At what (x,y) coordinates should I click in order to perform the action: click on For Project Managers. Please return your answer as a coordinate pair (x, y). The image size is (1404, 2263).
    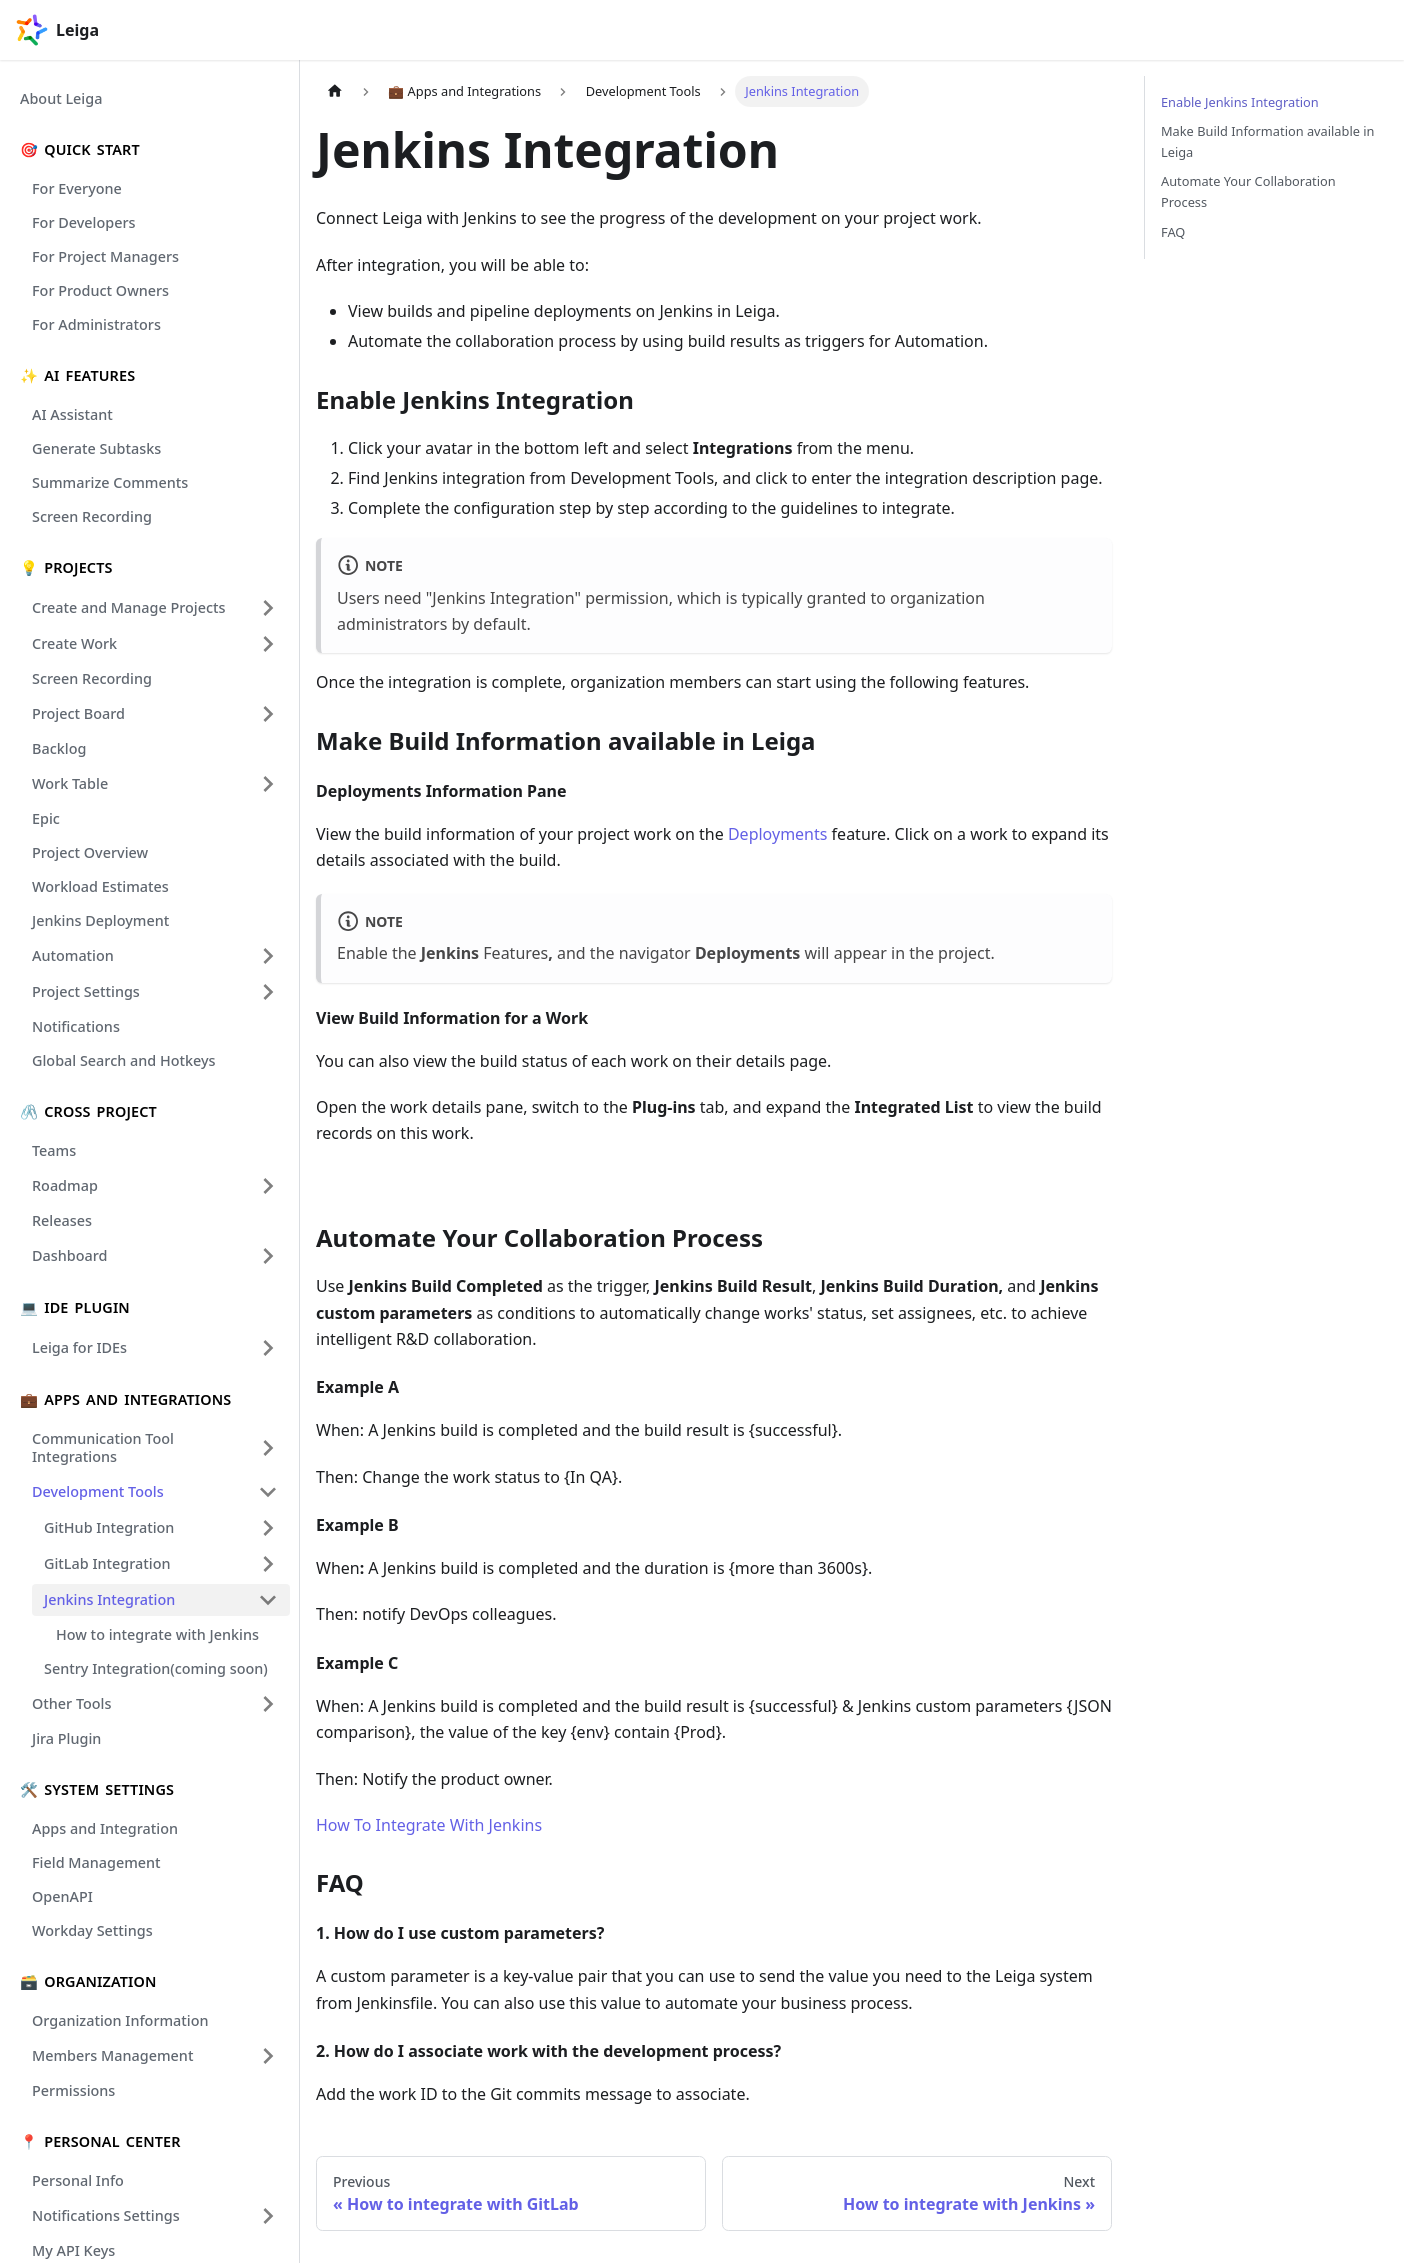
    Looking at the image, I should click on (105, 256).